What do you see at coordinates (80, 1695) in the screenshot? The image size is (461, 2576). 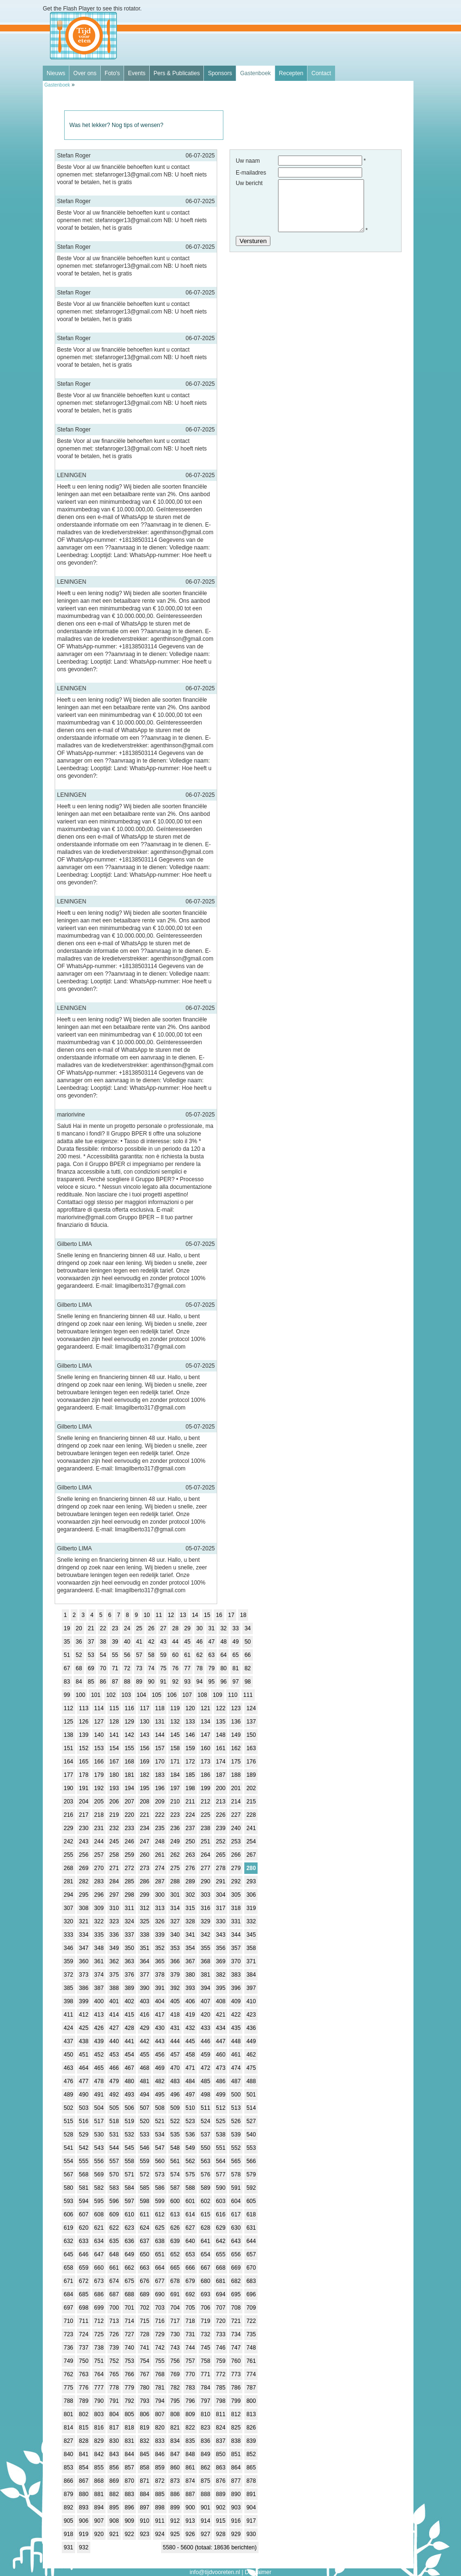 I see `100` at bounding box center [80, 1695].